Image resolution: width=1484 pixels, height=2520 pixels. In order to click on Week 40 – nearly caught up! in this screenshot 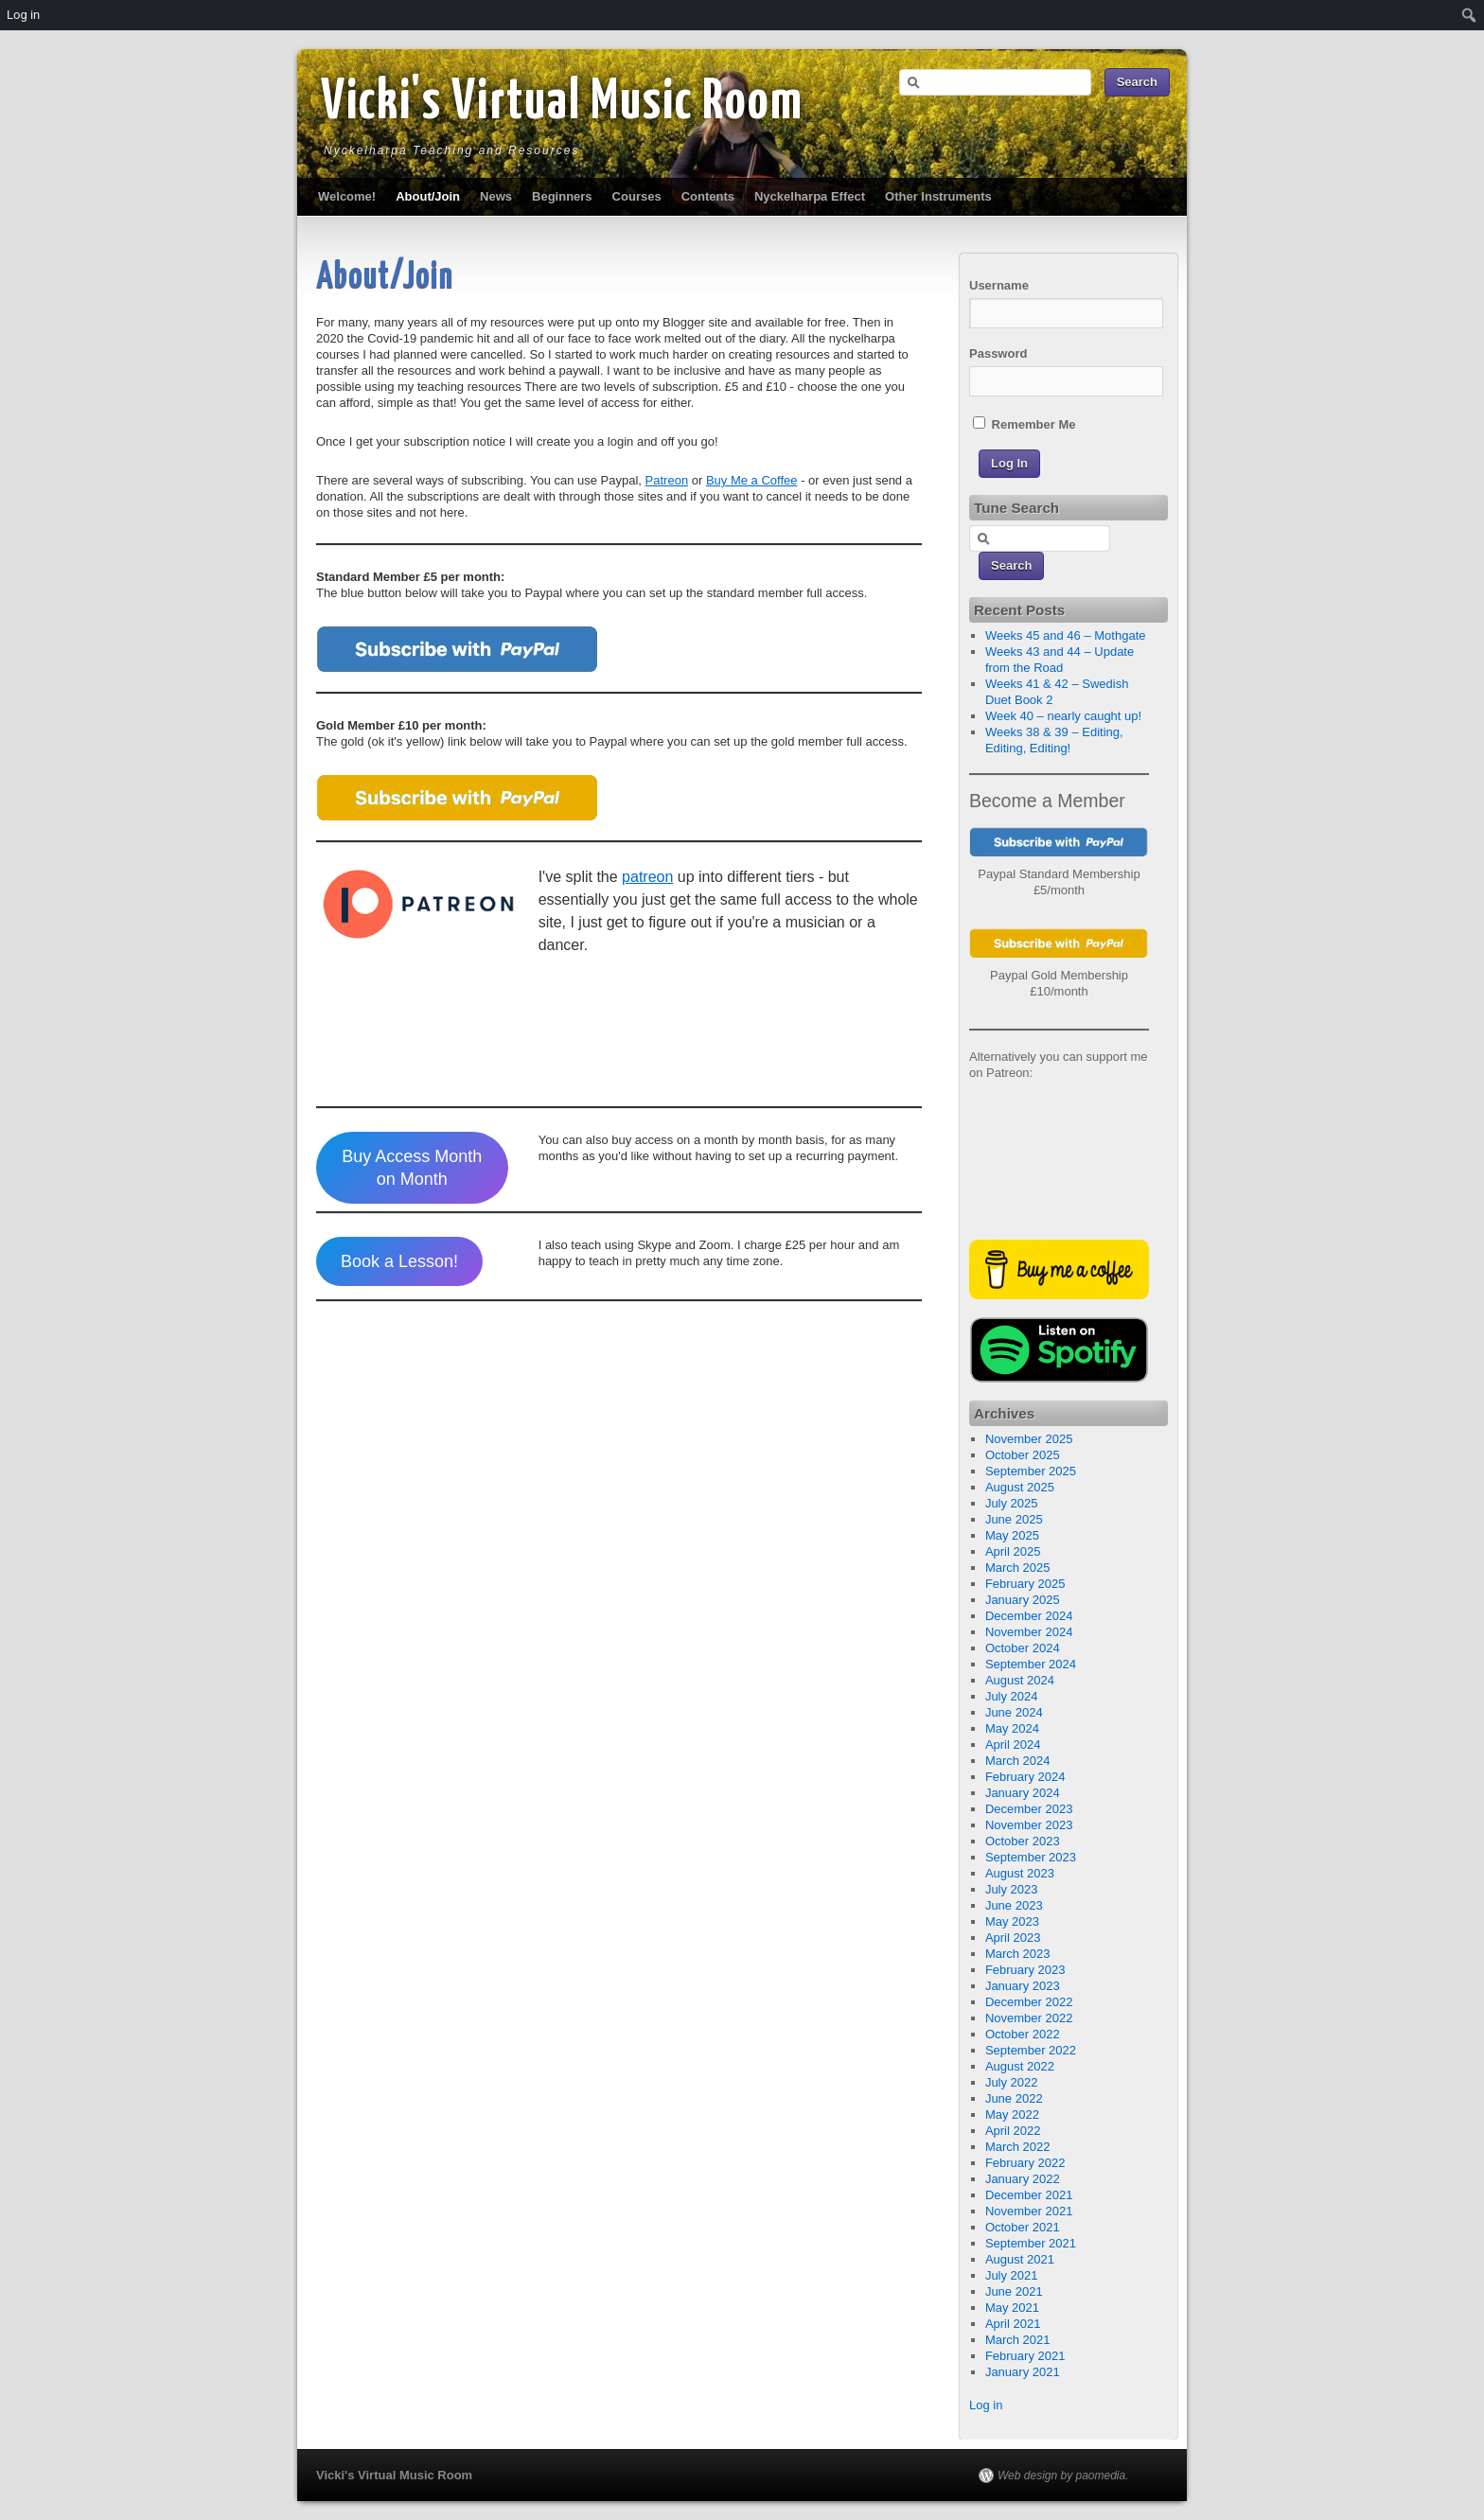, I will do `click(1063, 716)`.